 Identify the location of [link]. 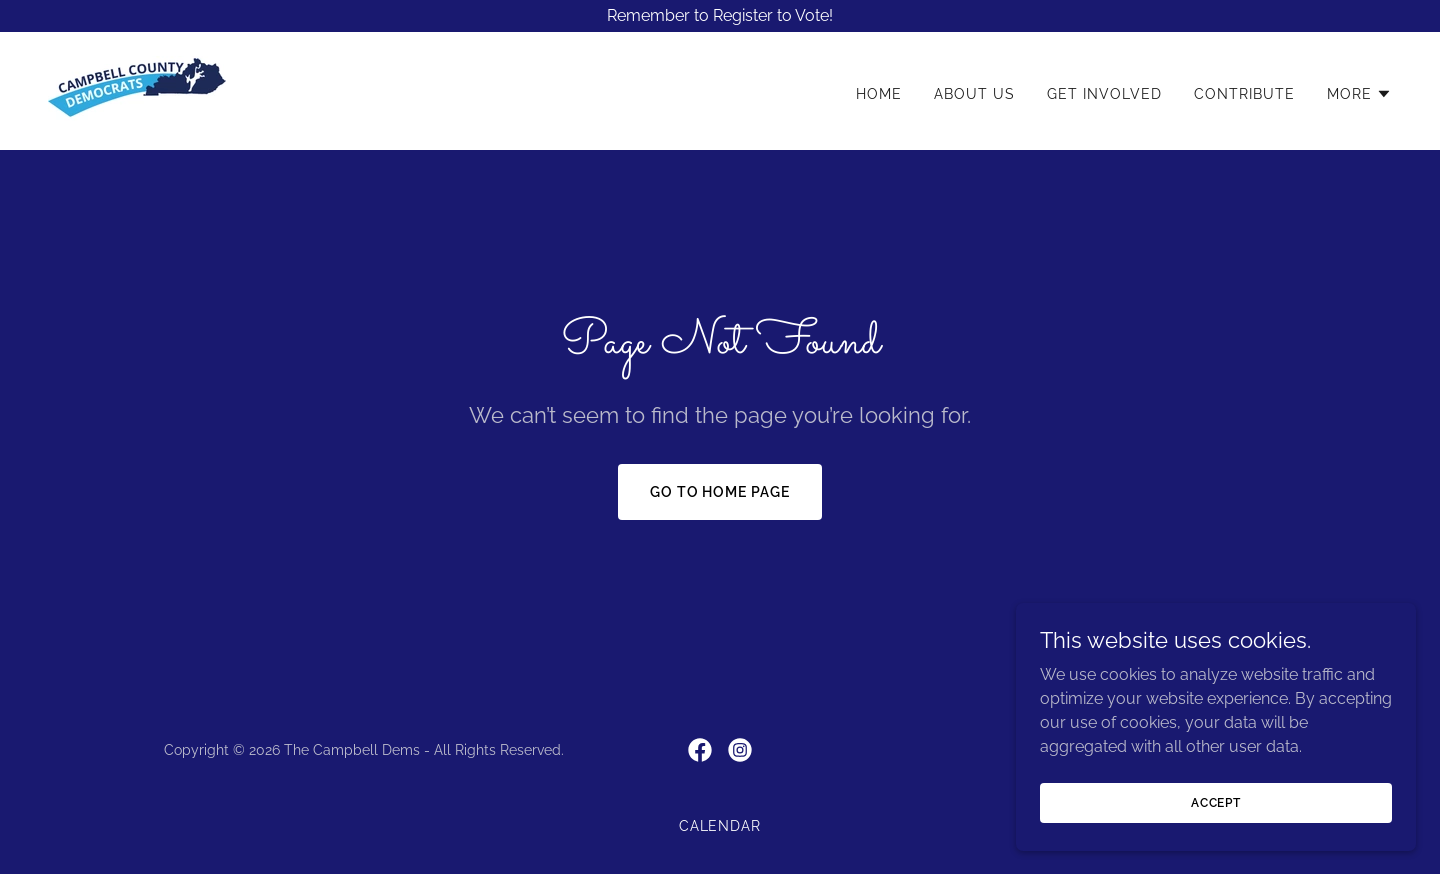
(137, 89).